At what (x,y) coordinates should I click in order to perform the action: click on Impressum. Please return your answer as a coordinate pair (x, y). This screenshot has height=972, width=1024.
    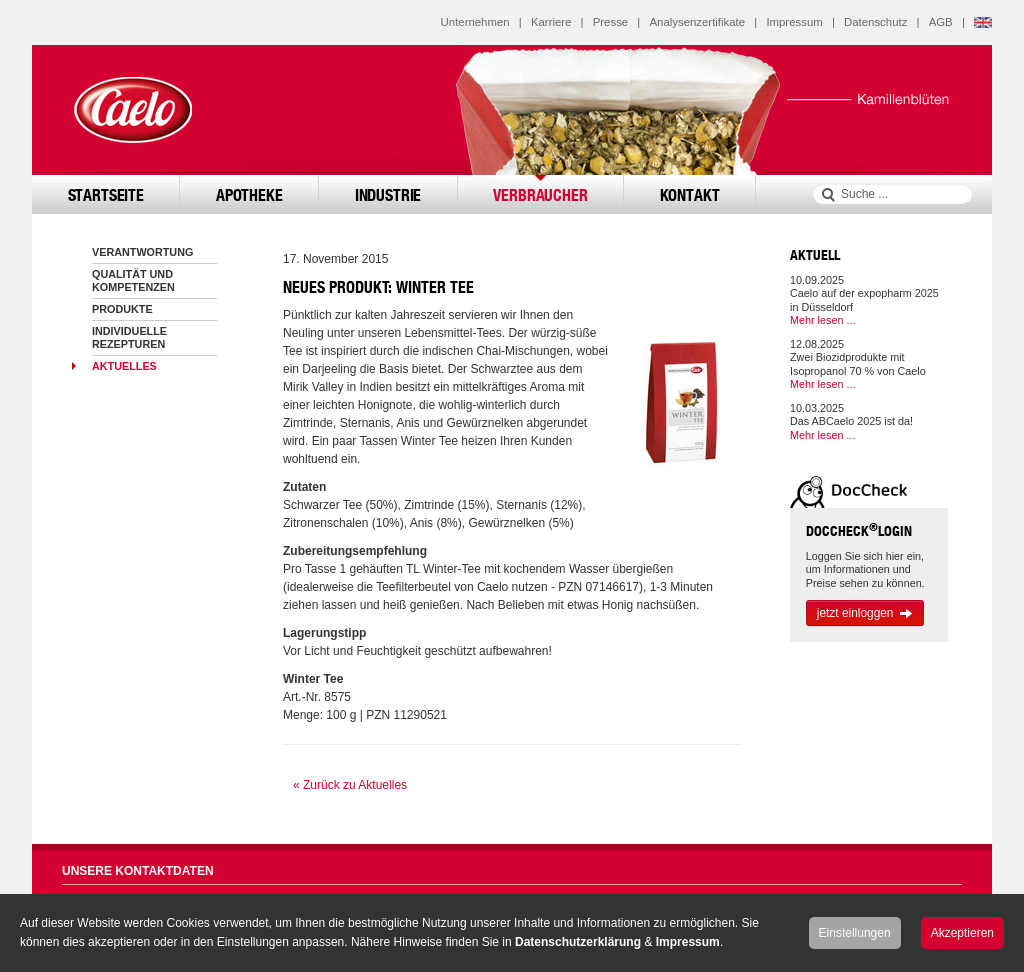
    Looking at the image, I should click on (794, 22).